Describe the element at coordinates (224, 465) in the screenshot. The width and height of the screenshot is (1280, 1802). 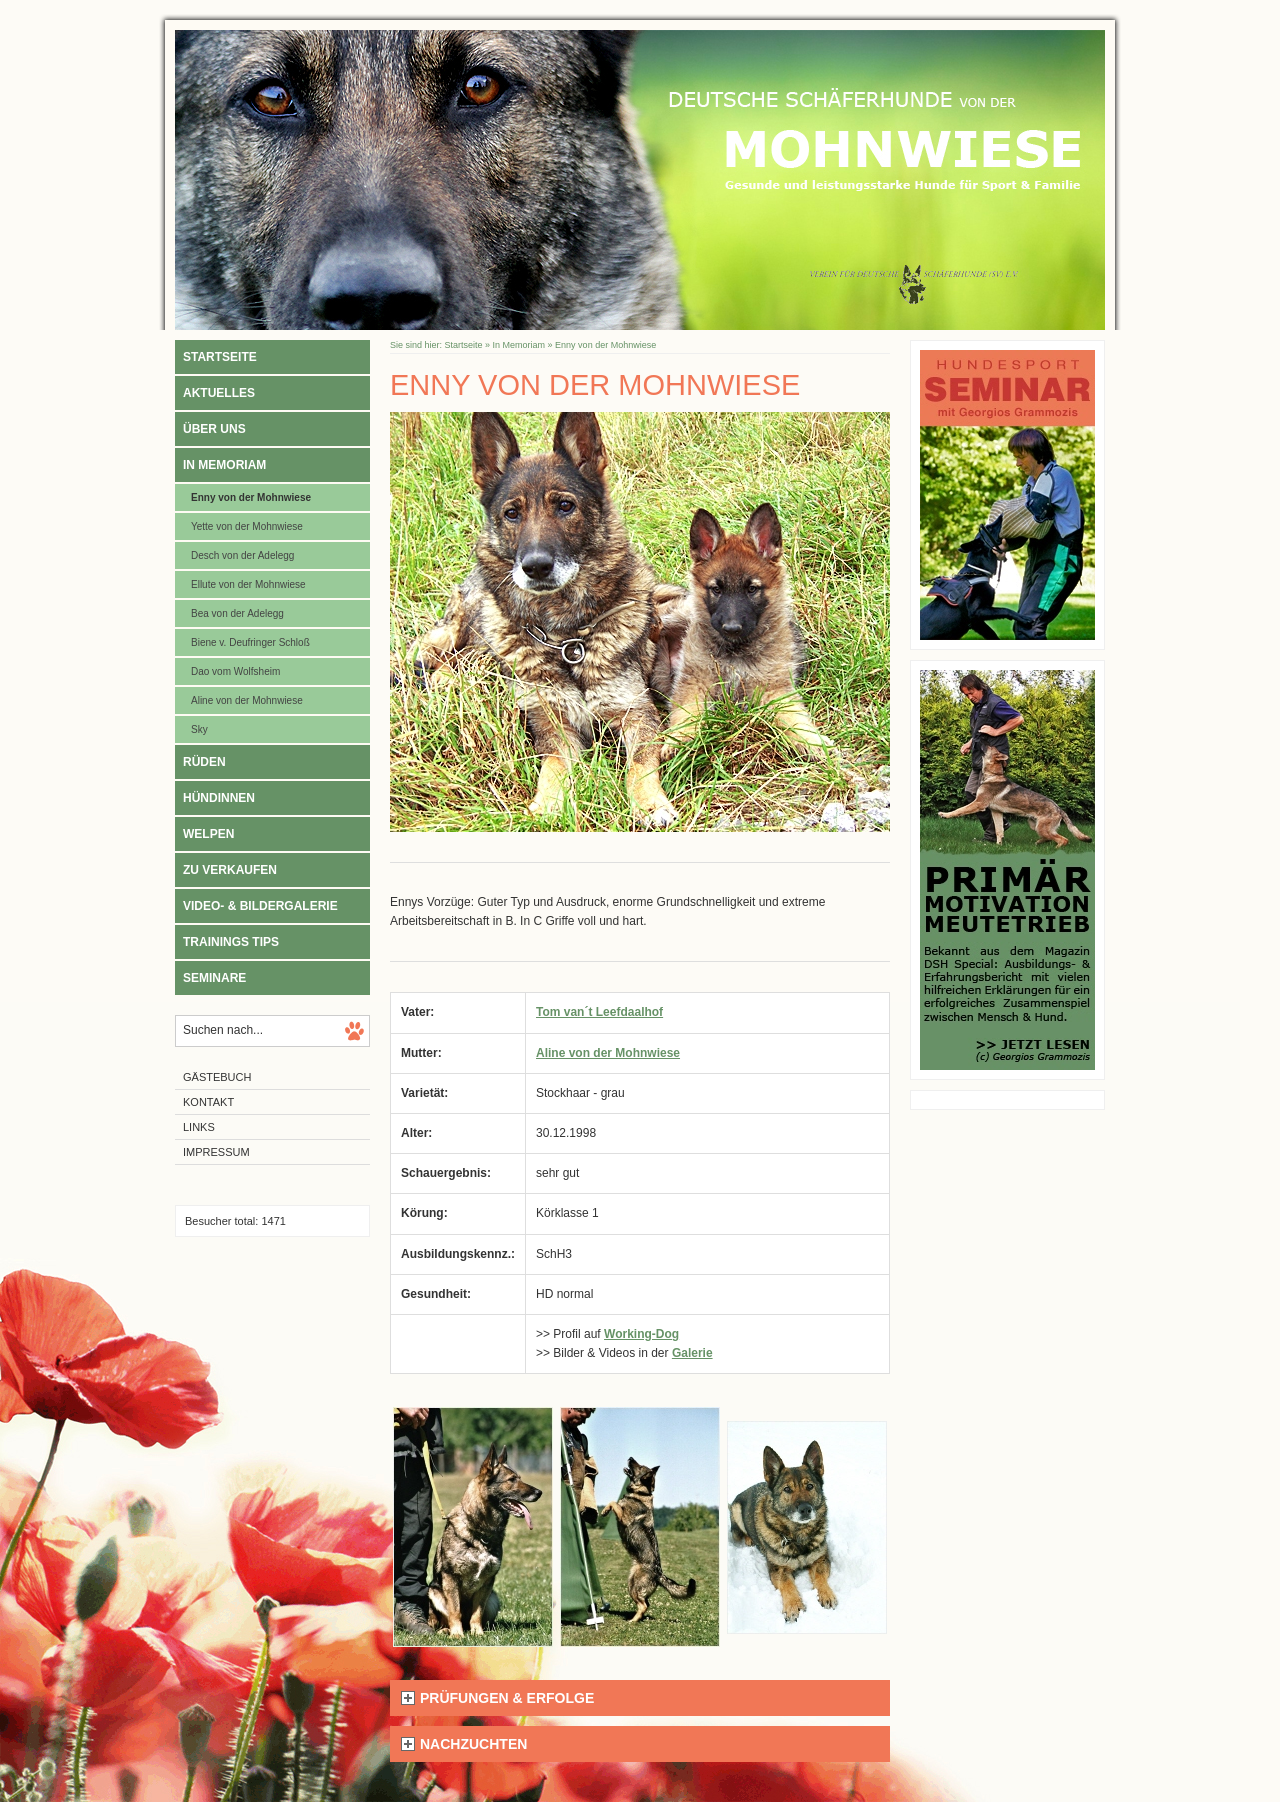
I see `In Memoriam` at that location.